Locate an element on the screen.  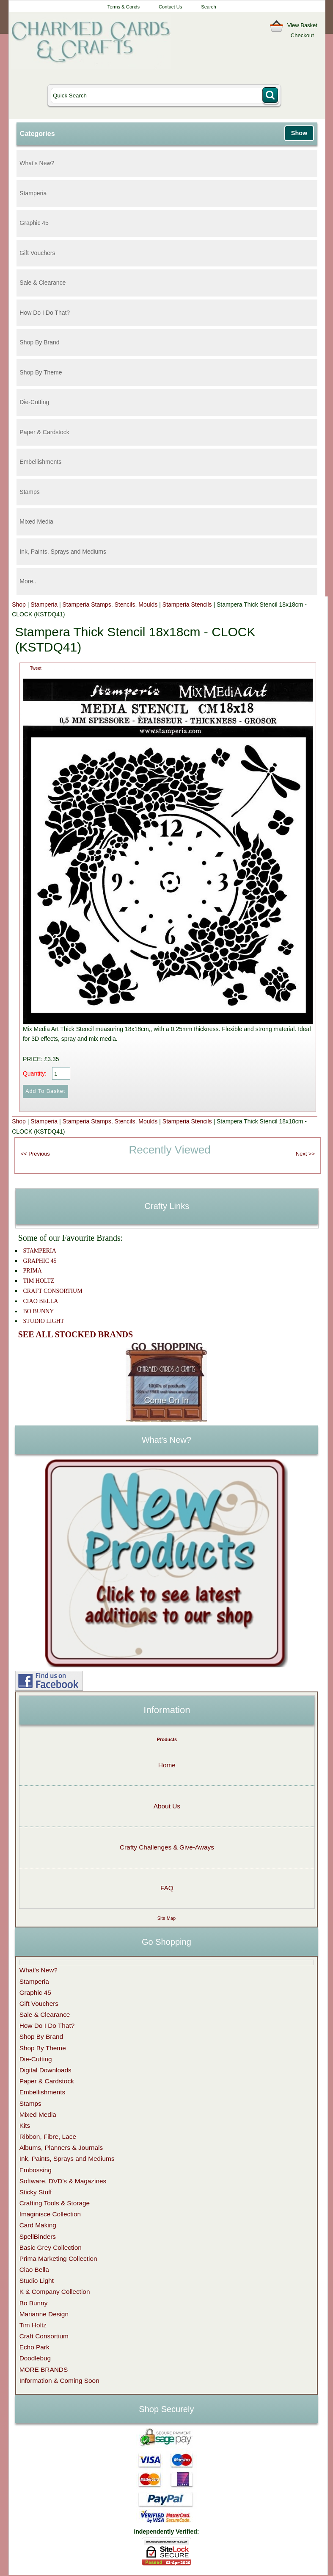
Search is located at coordinates (208, 6).